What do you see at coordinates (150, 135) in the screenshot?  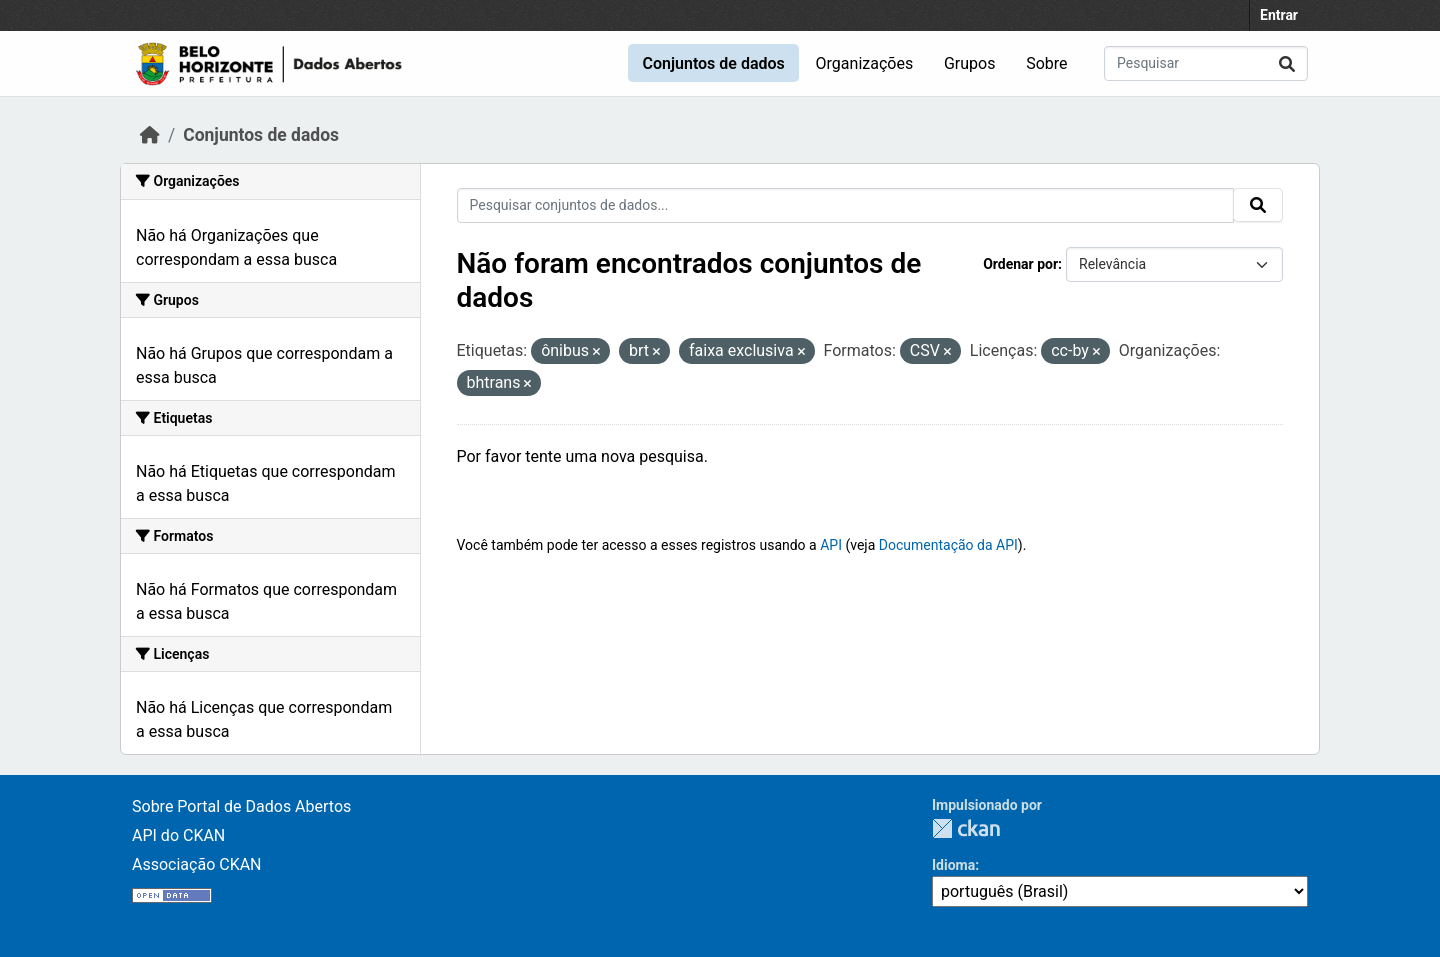 I see `[Início]` at bounding box center [150, 135].